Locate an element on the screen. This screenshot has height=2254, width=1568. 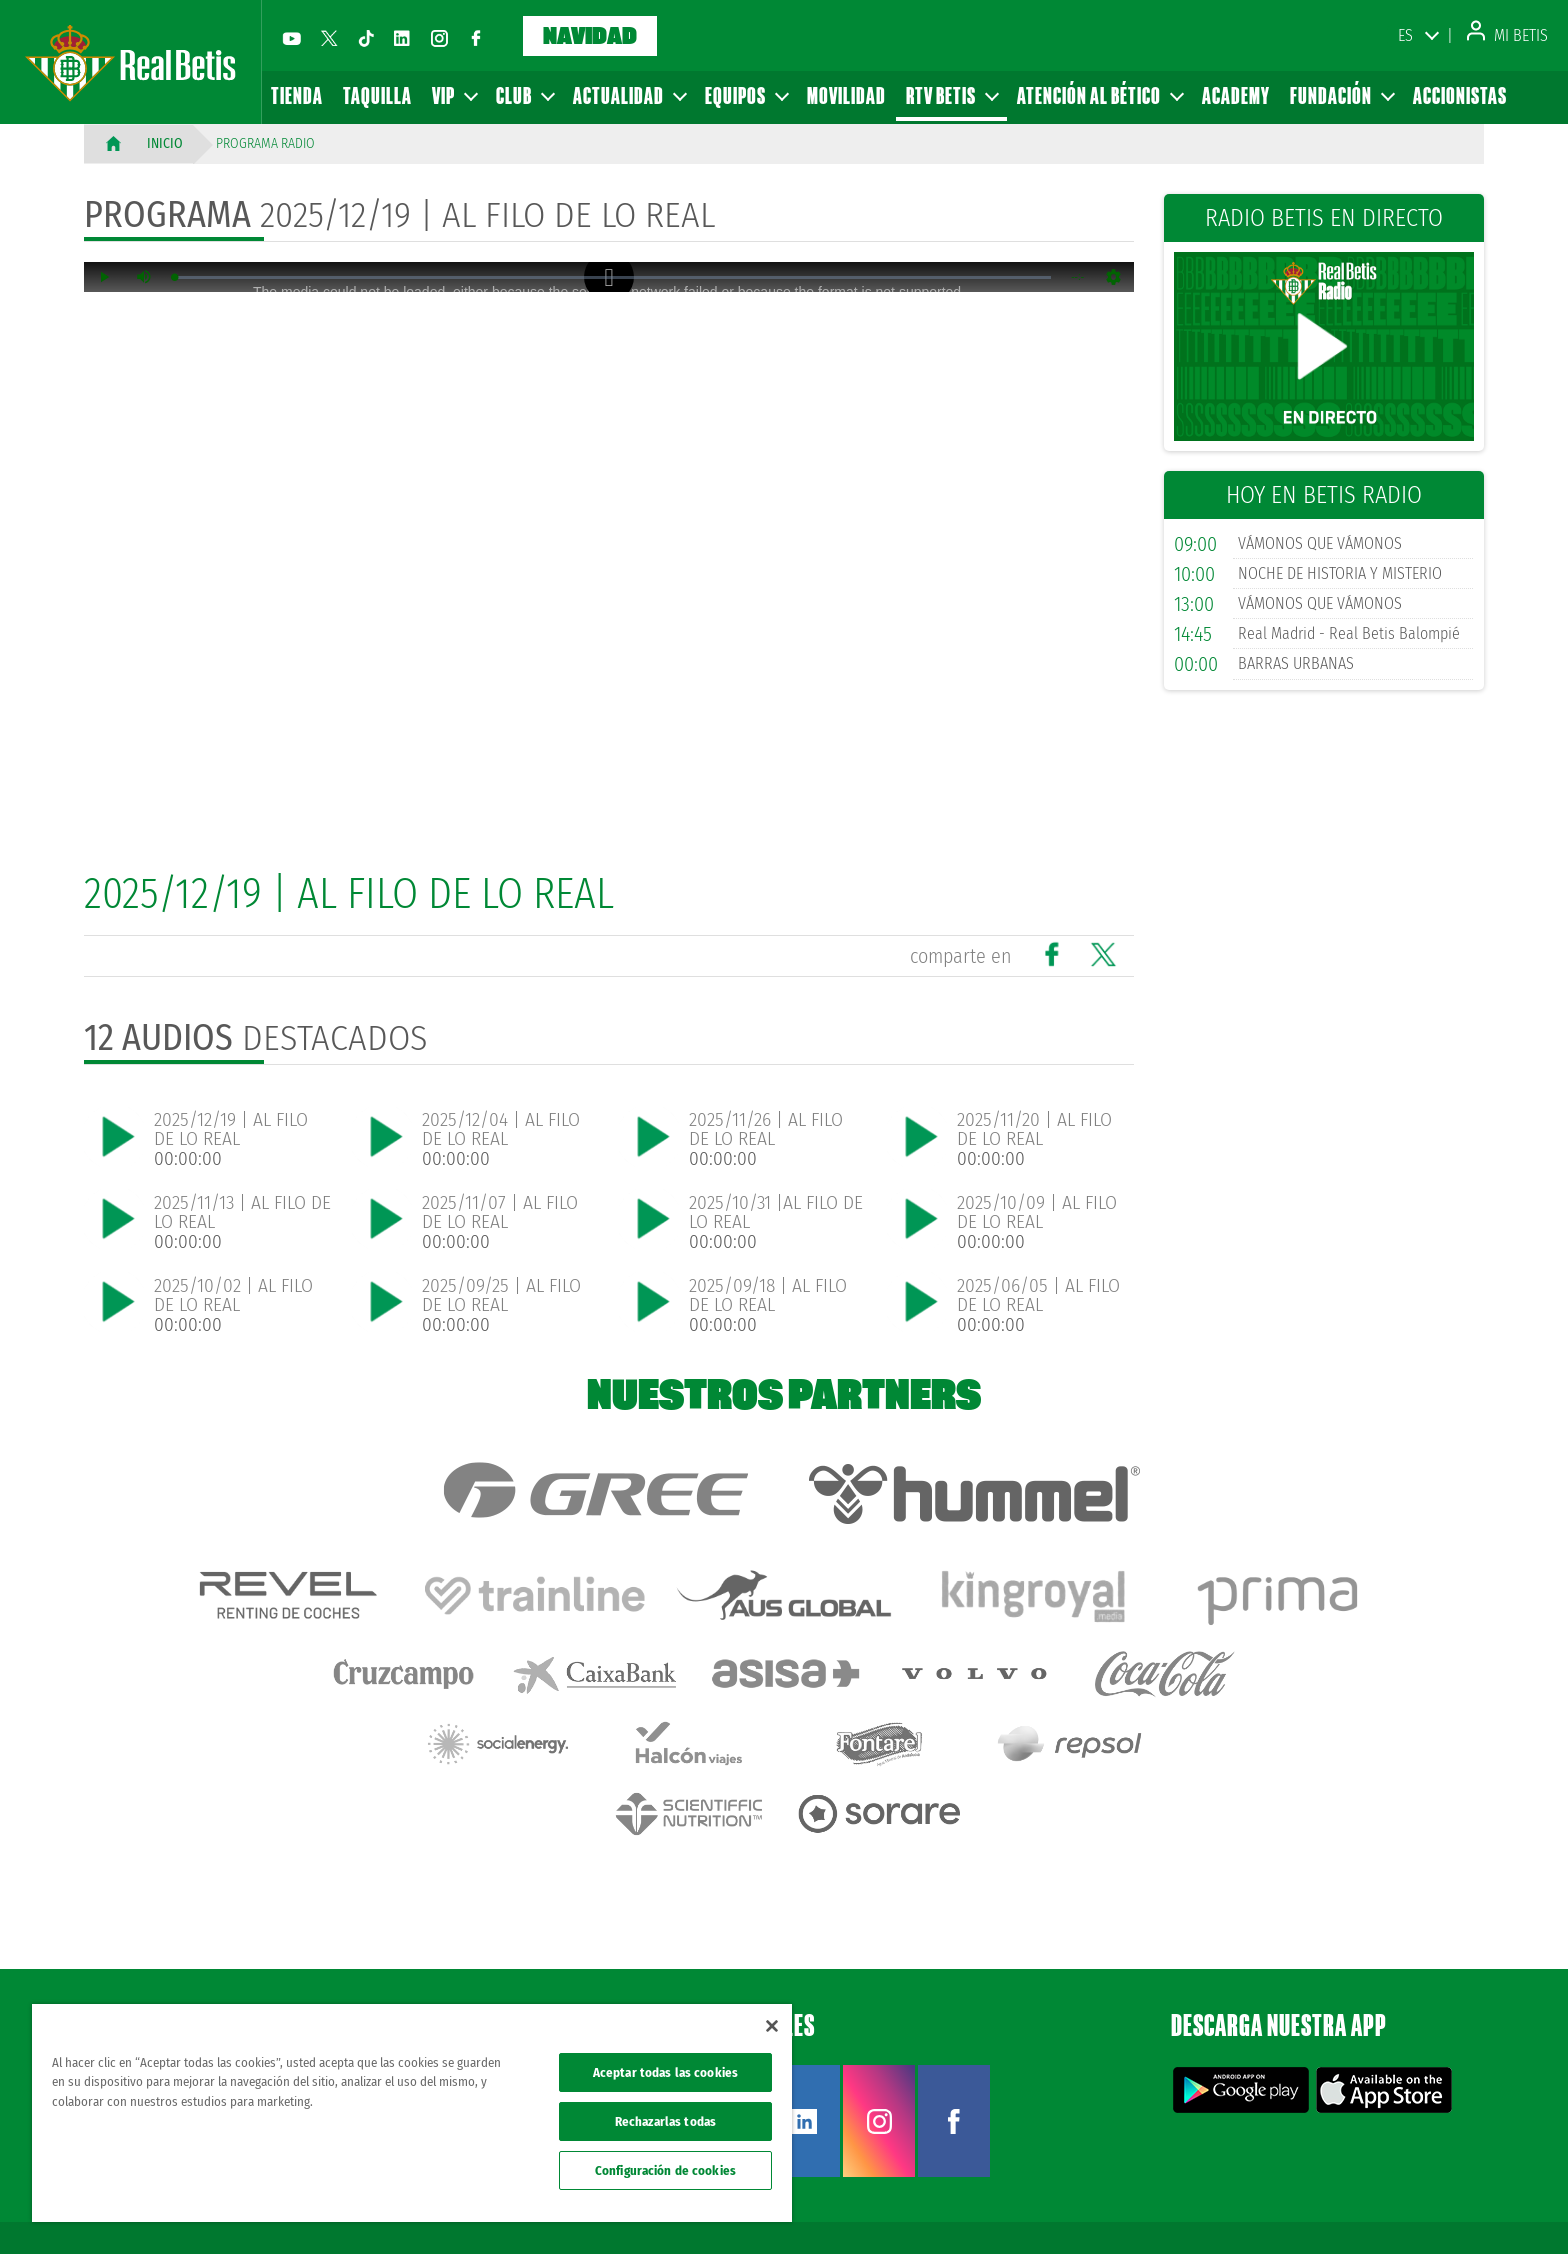
Academy is located at coordinates (1236, 95).